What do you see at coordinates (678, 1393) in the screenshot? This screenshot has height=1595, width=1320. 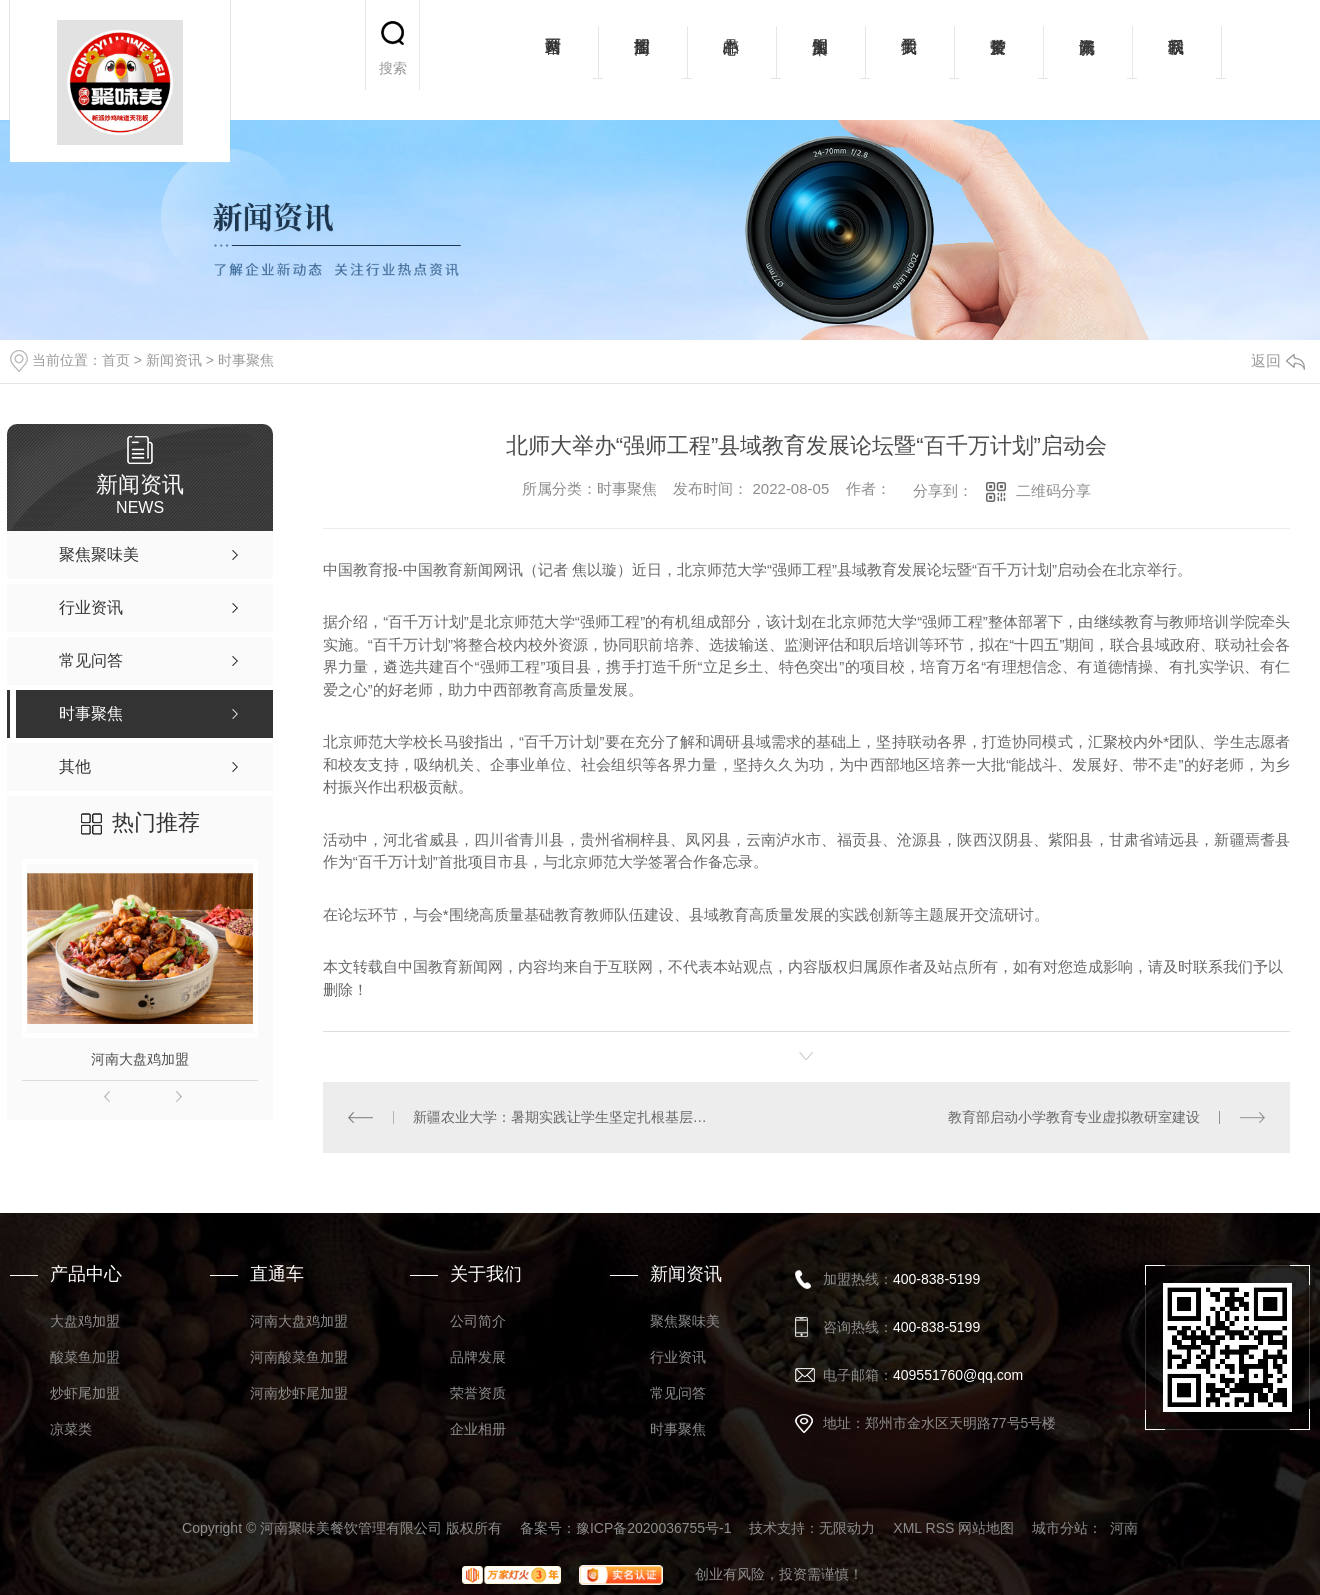 I see `常见问答` at bounding box center [678, 1393].